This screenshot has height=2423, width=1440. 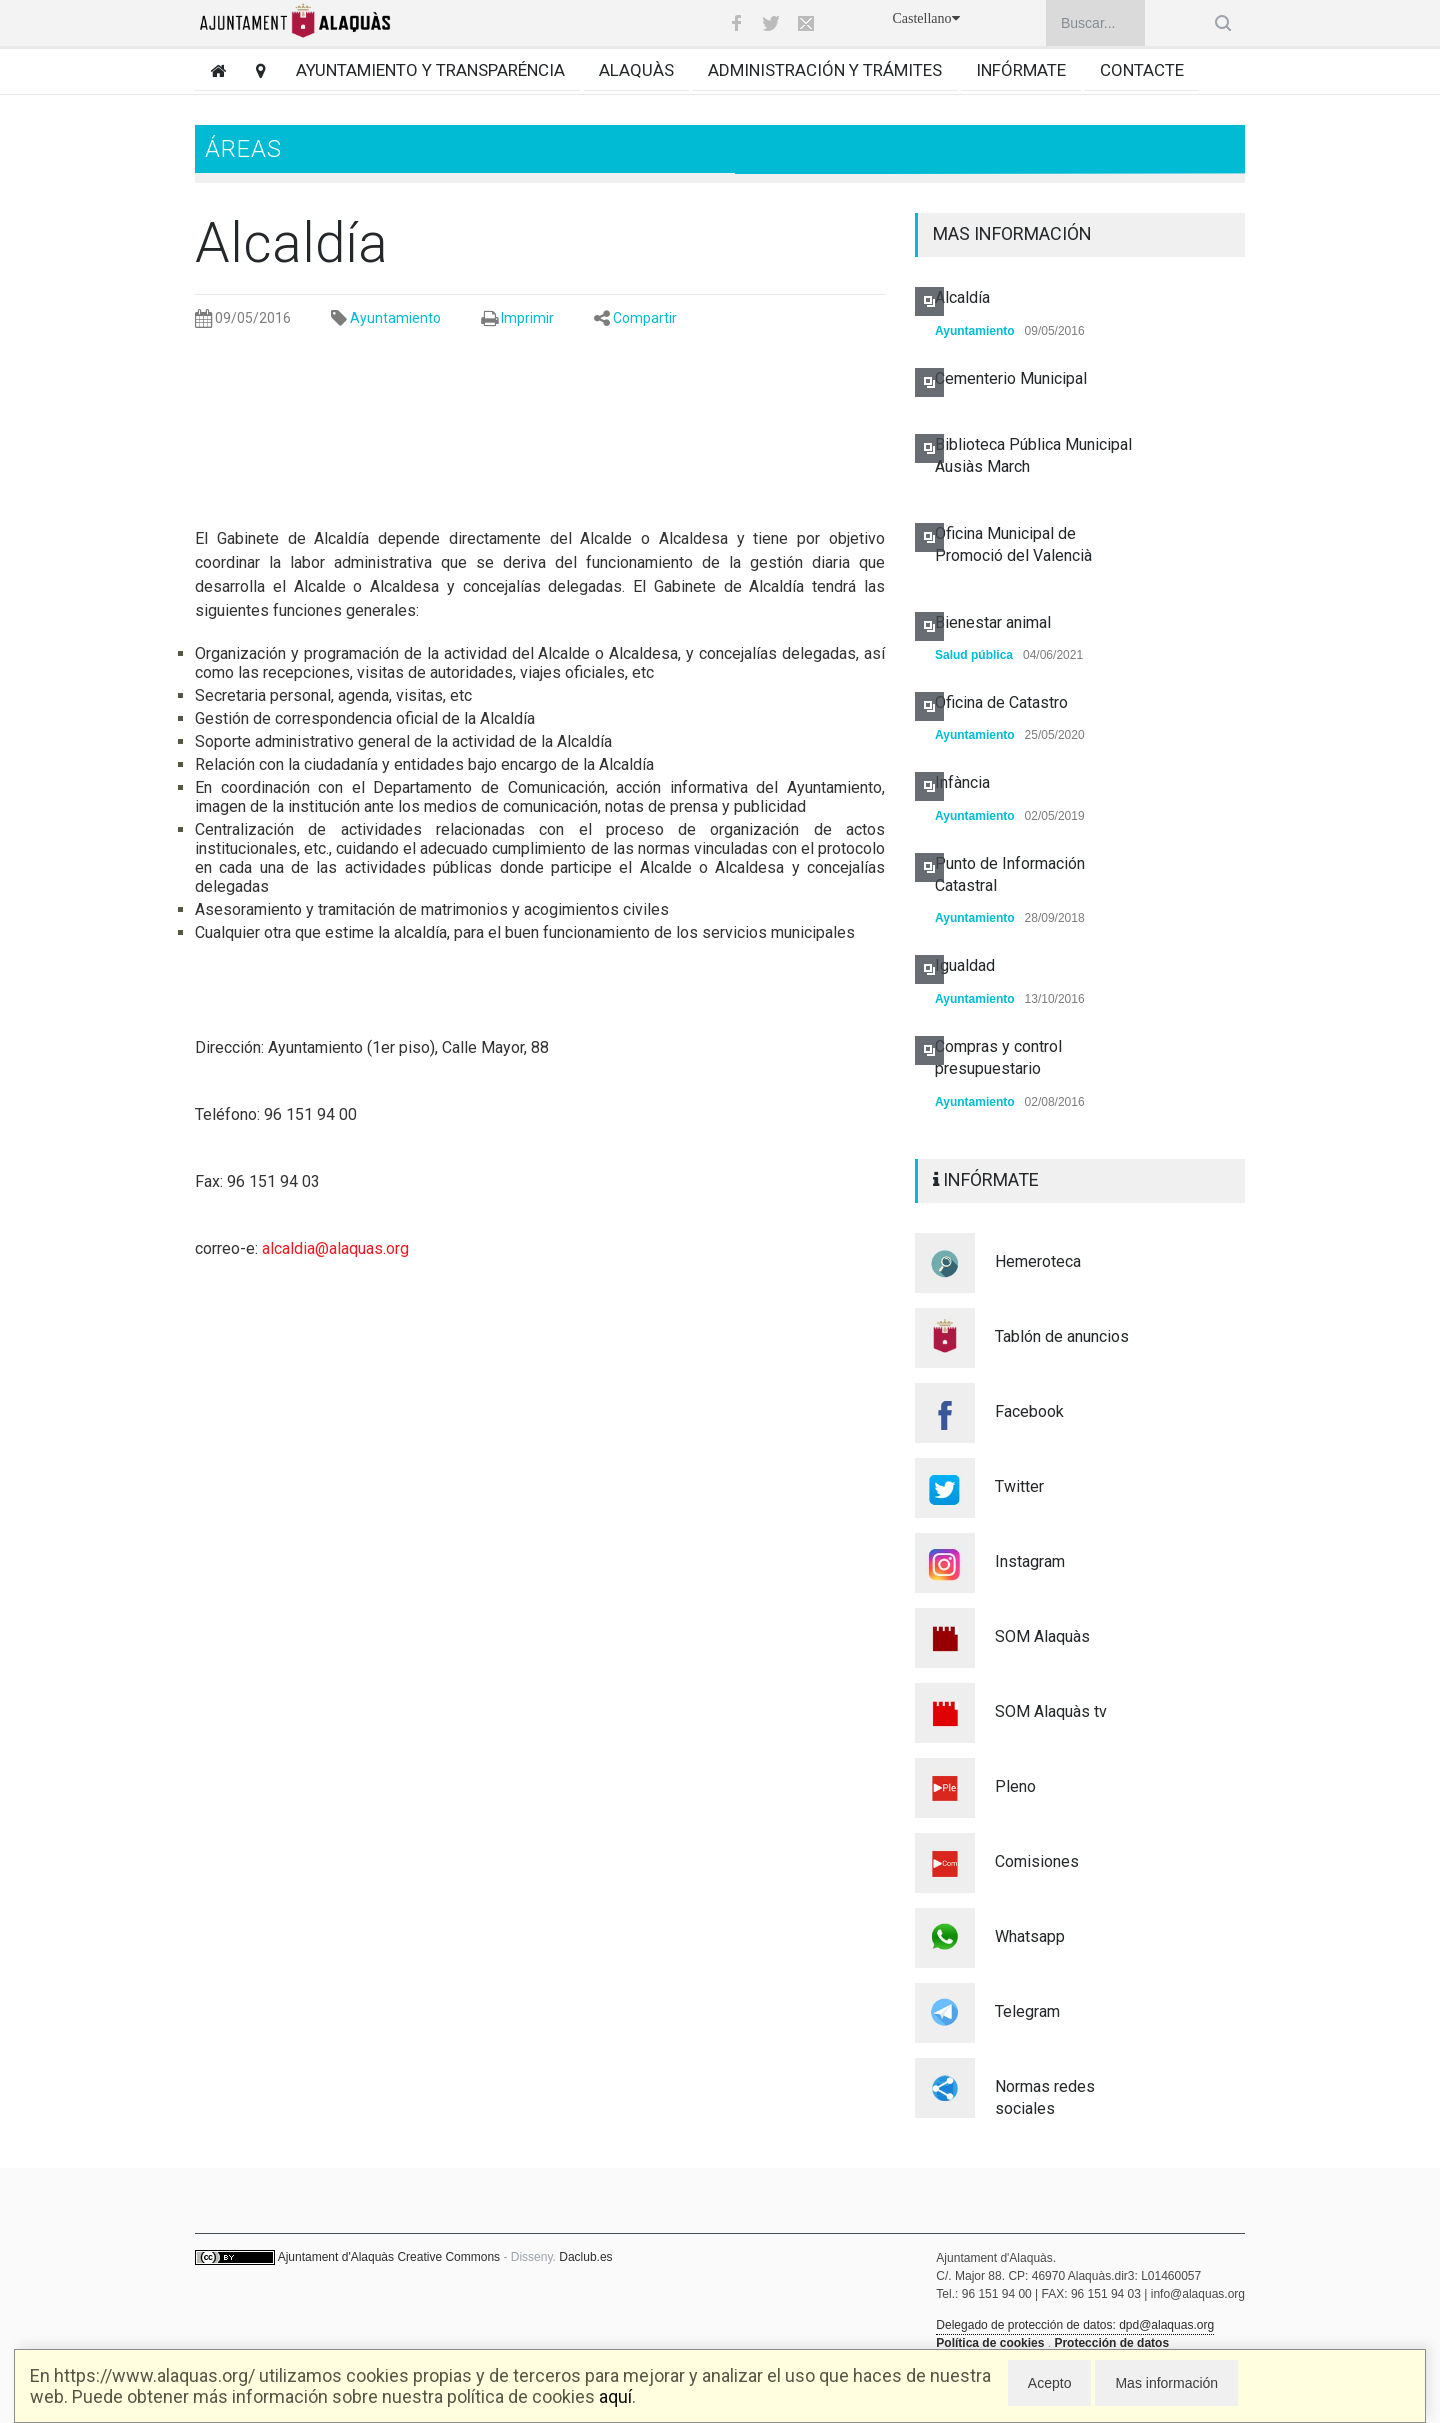 What do you see at coordinates (615, 2396) in the screenshot?
I see `aquí` at bounding box center [615, 2396].